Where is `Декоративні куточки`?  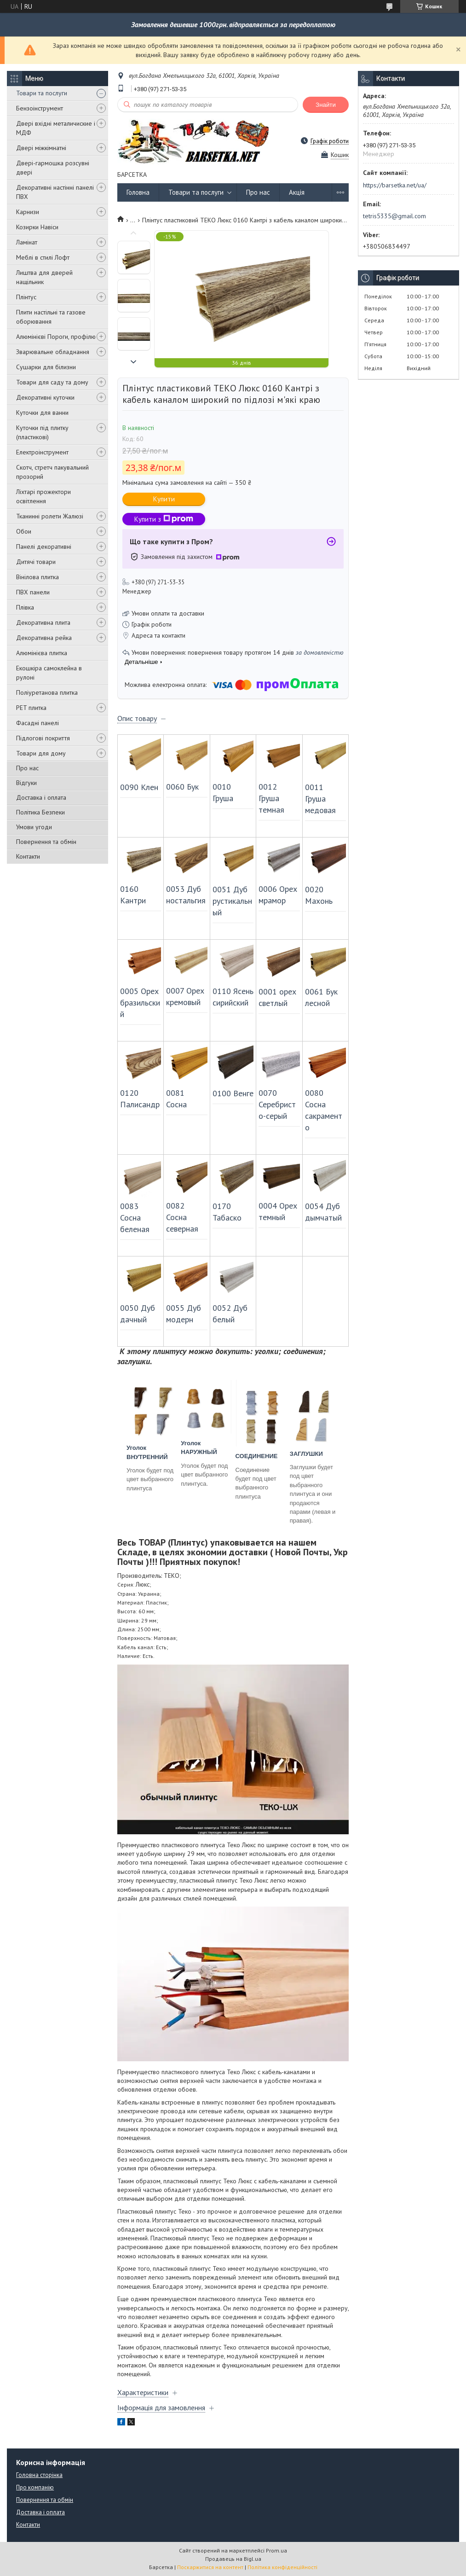
Декоративні куточки is located at coordinates (45, 397).